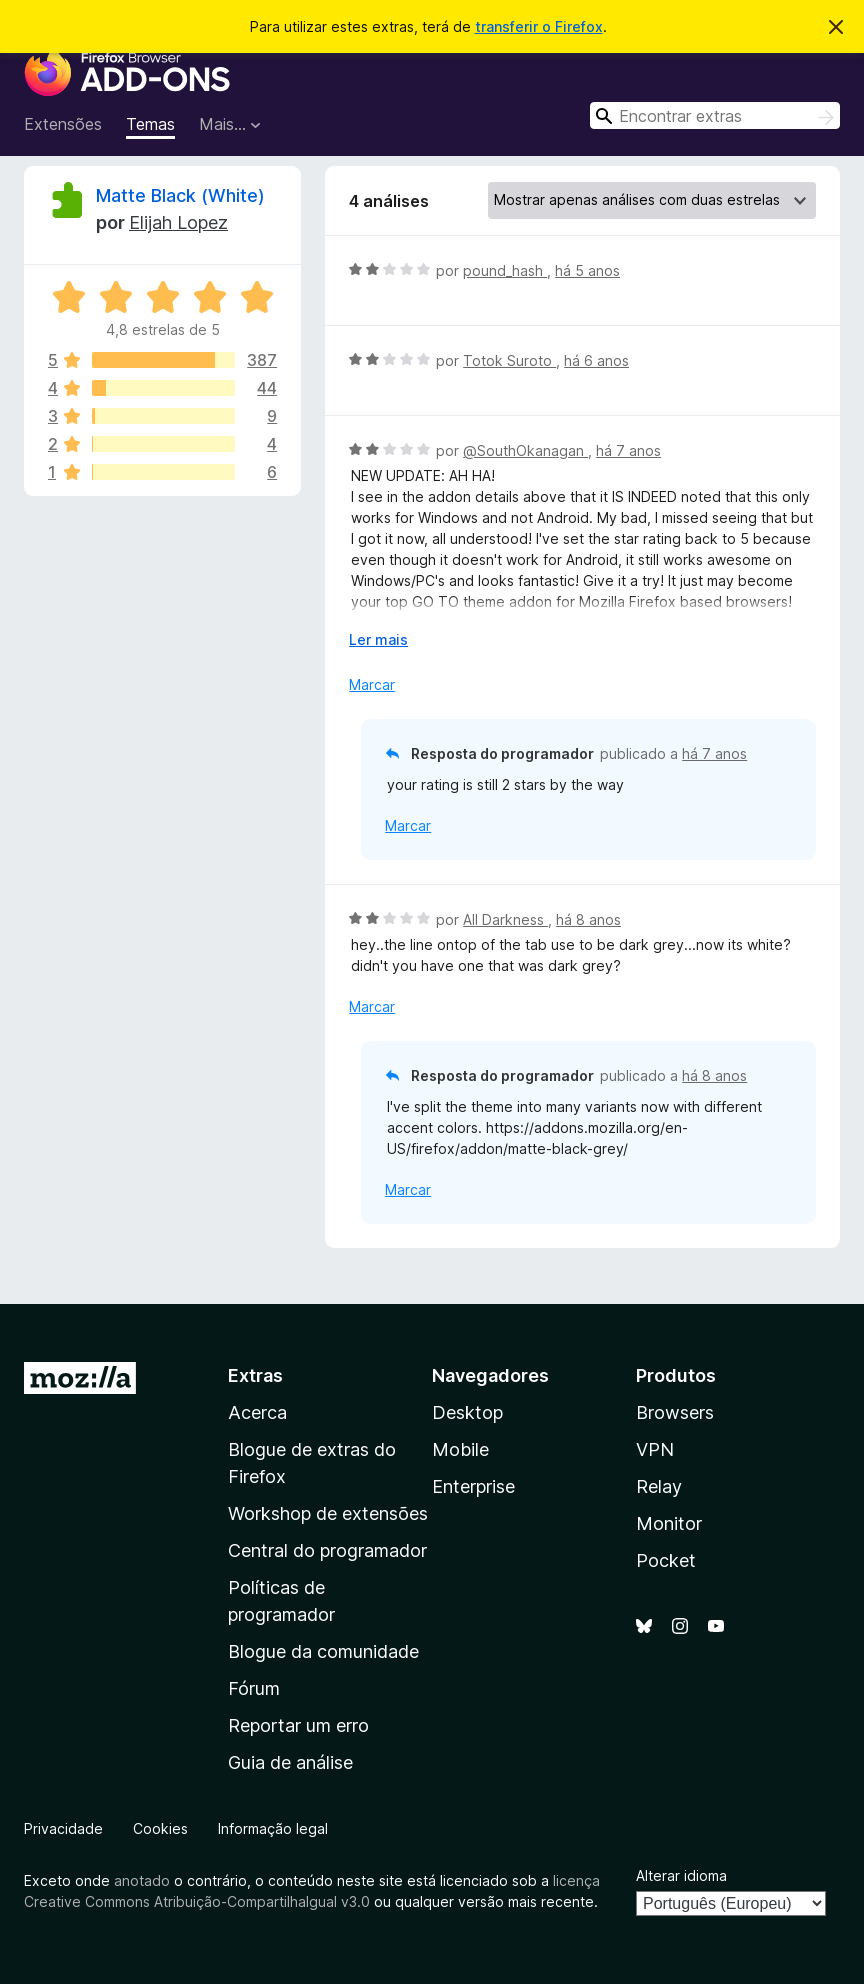 The image size is (864, 1984). I want to click on Extensões, so click(63, 124).